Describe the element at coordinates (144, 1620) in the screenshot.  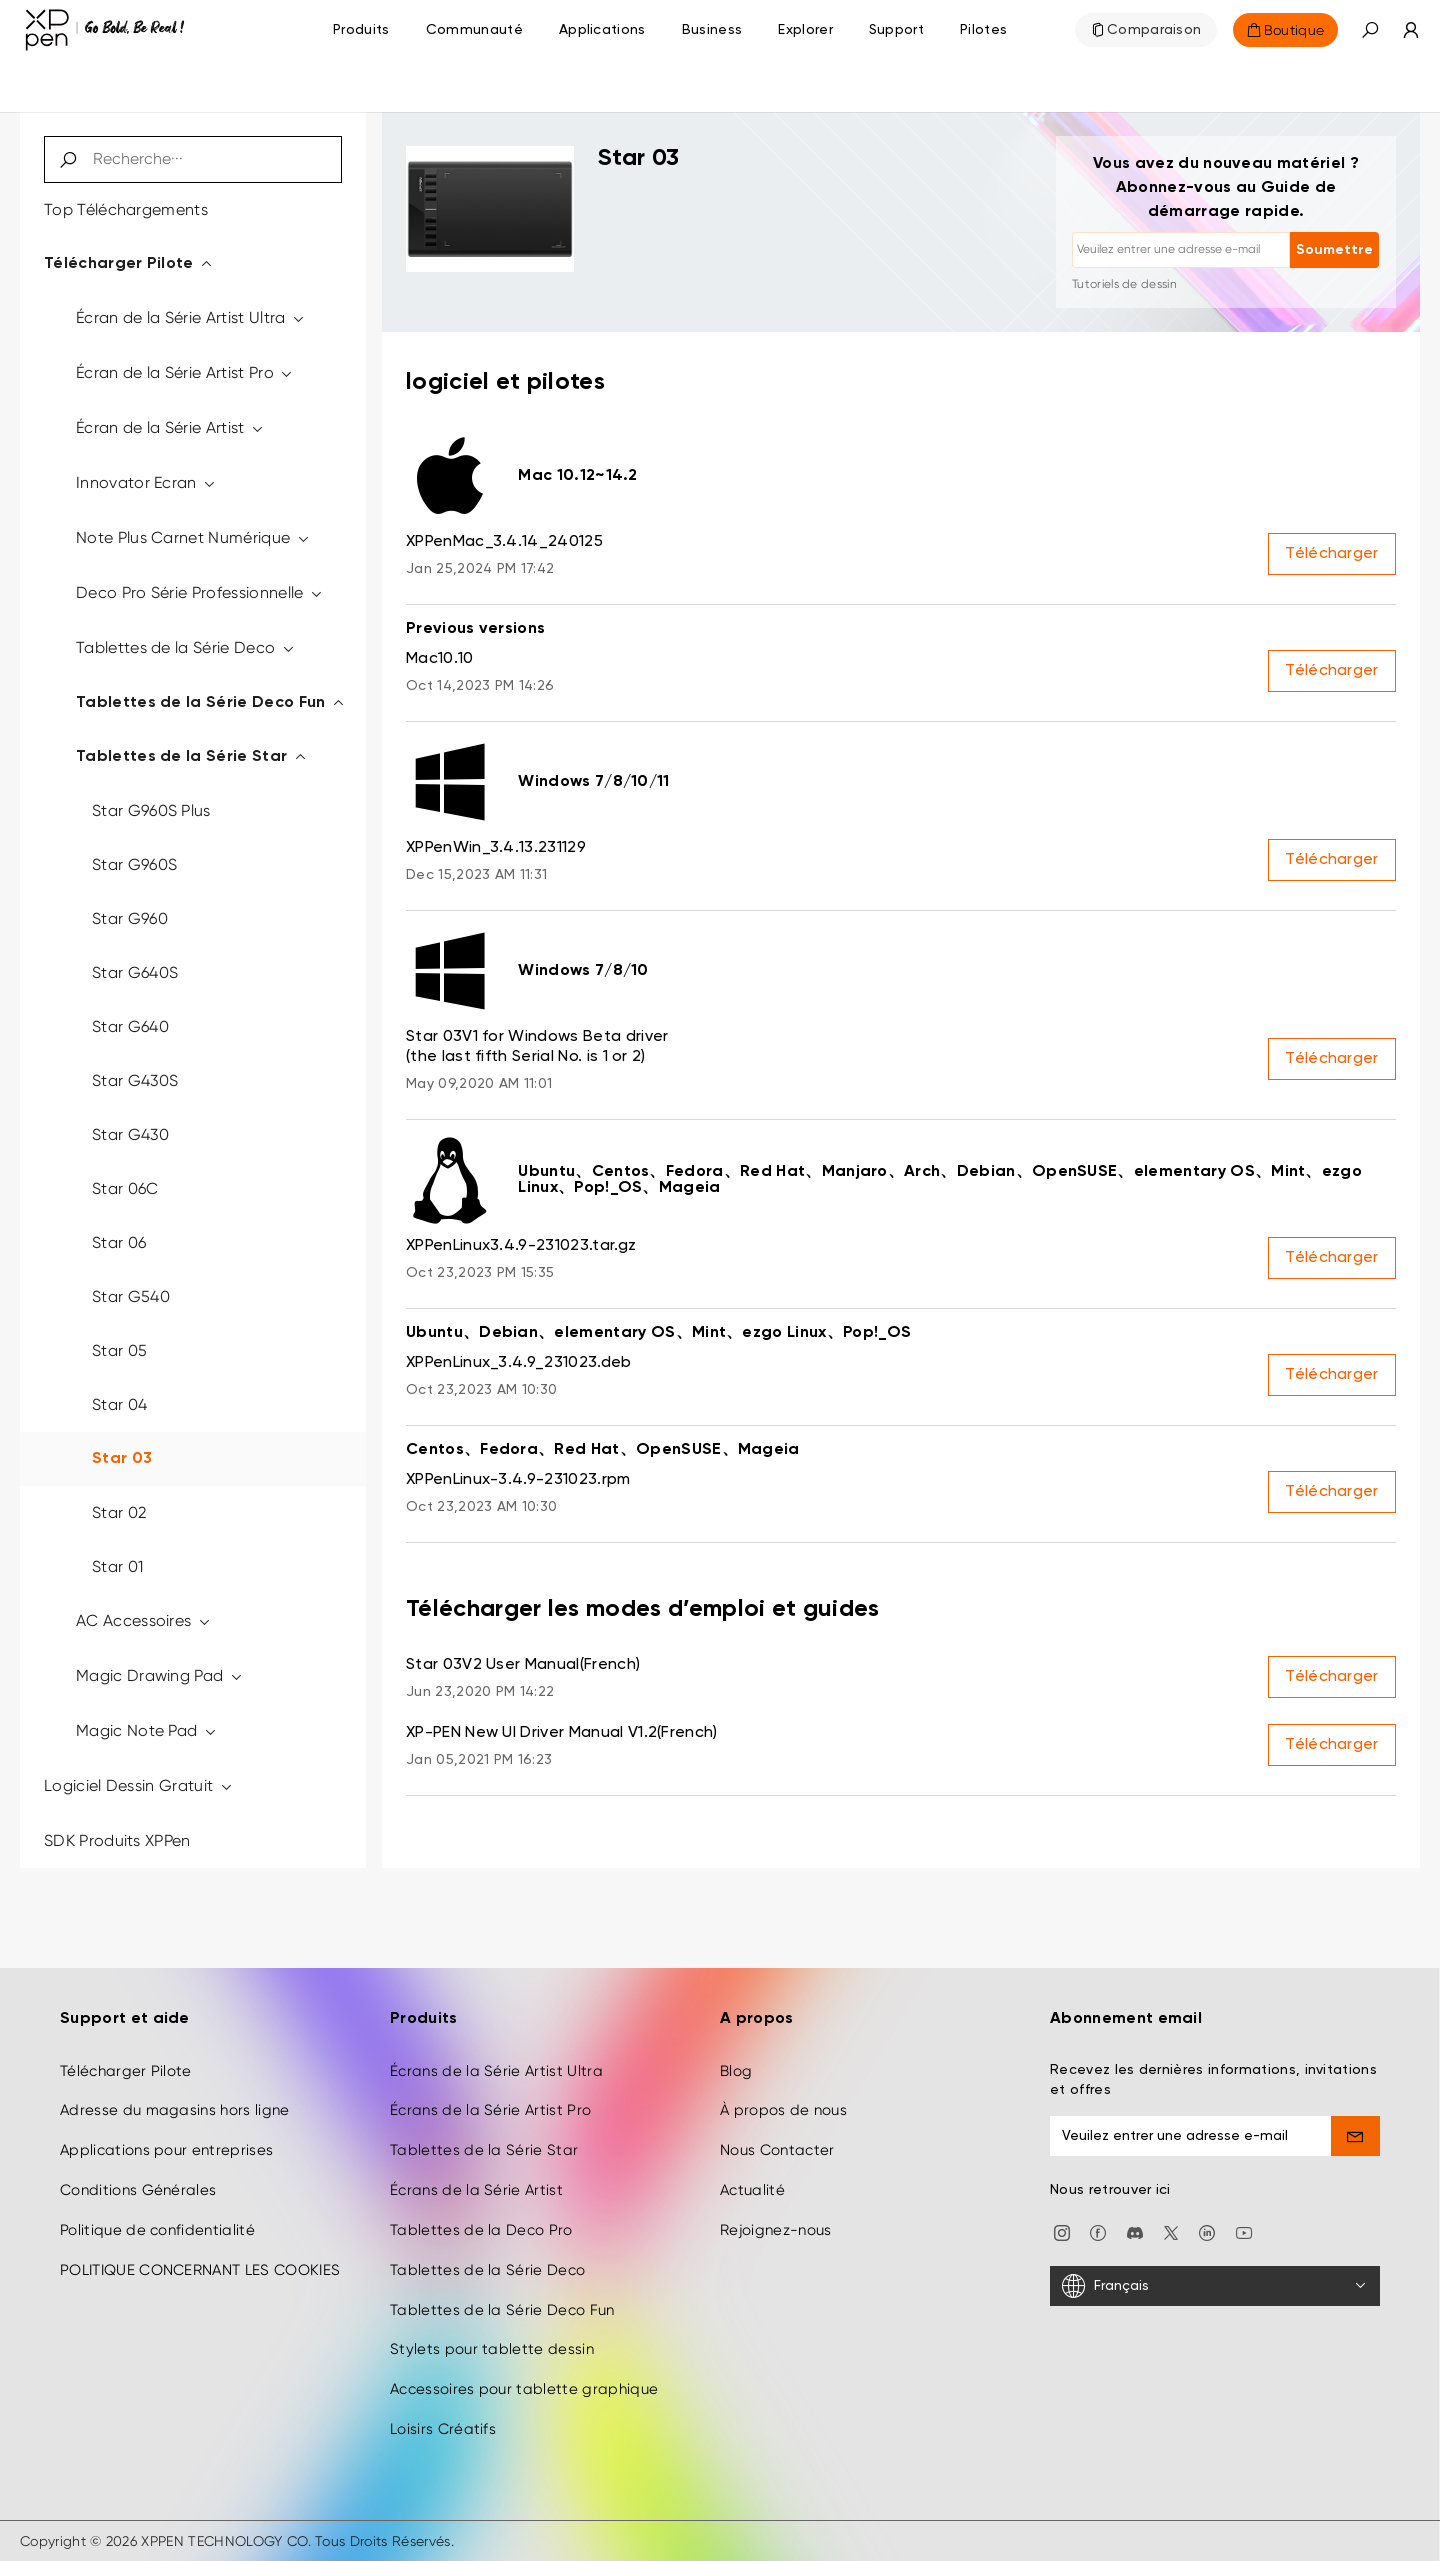
I see `AC Accessoires` at that location.